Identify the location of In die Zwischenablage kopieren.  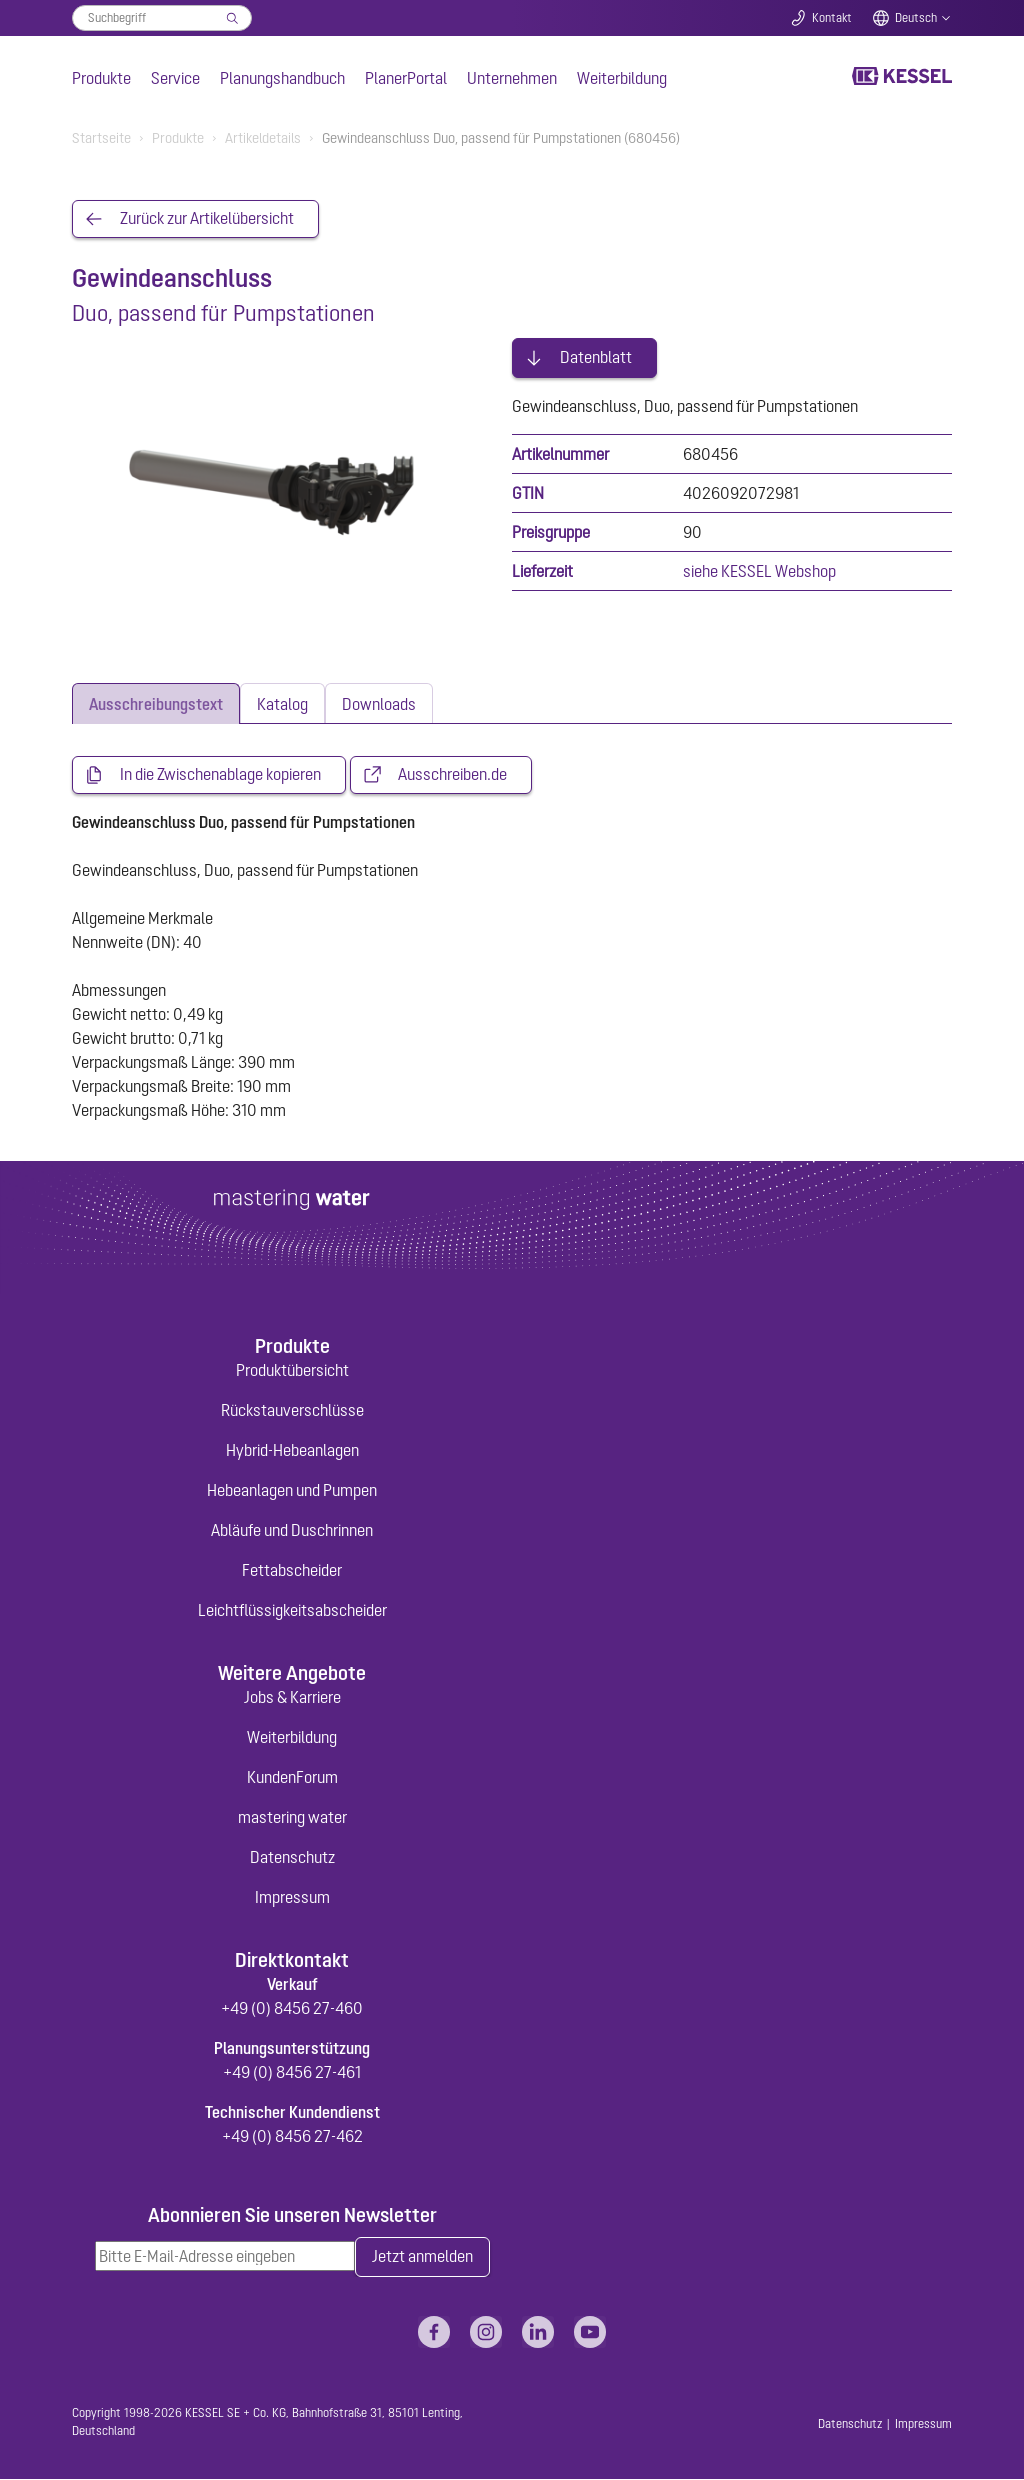
(220, 775).